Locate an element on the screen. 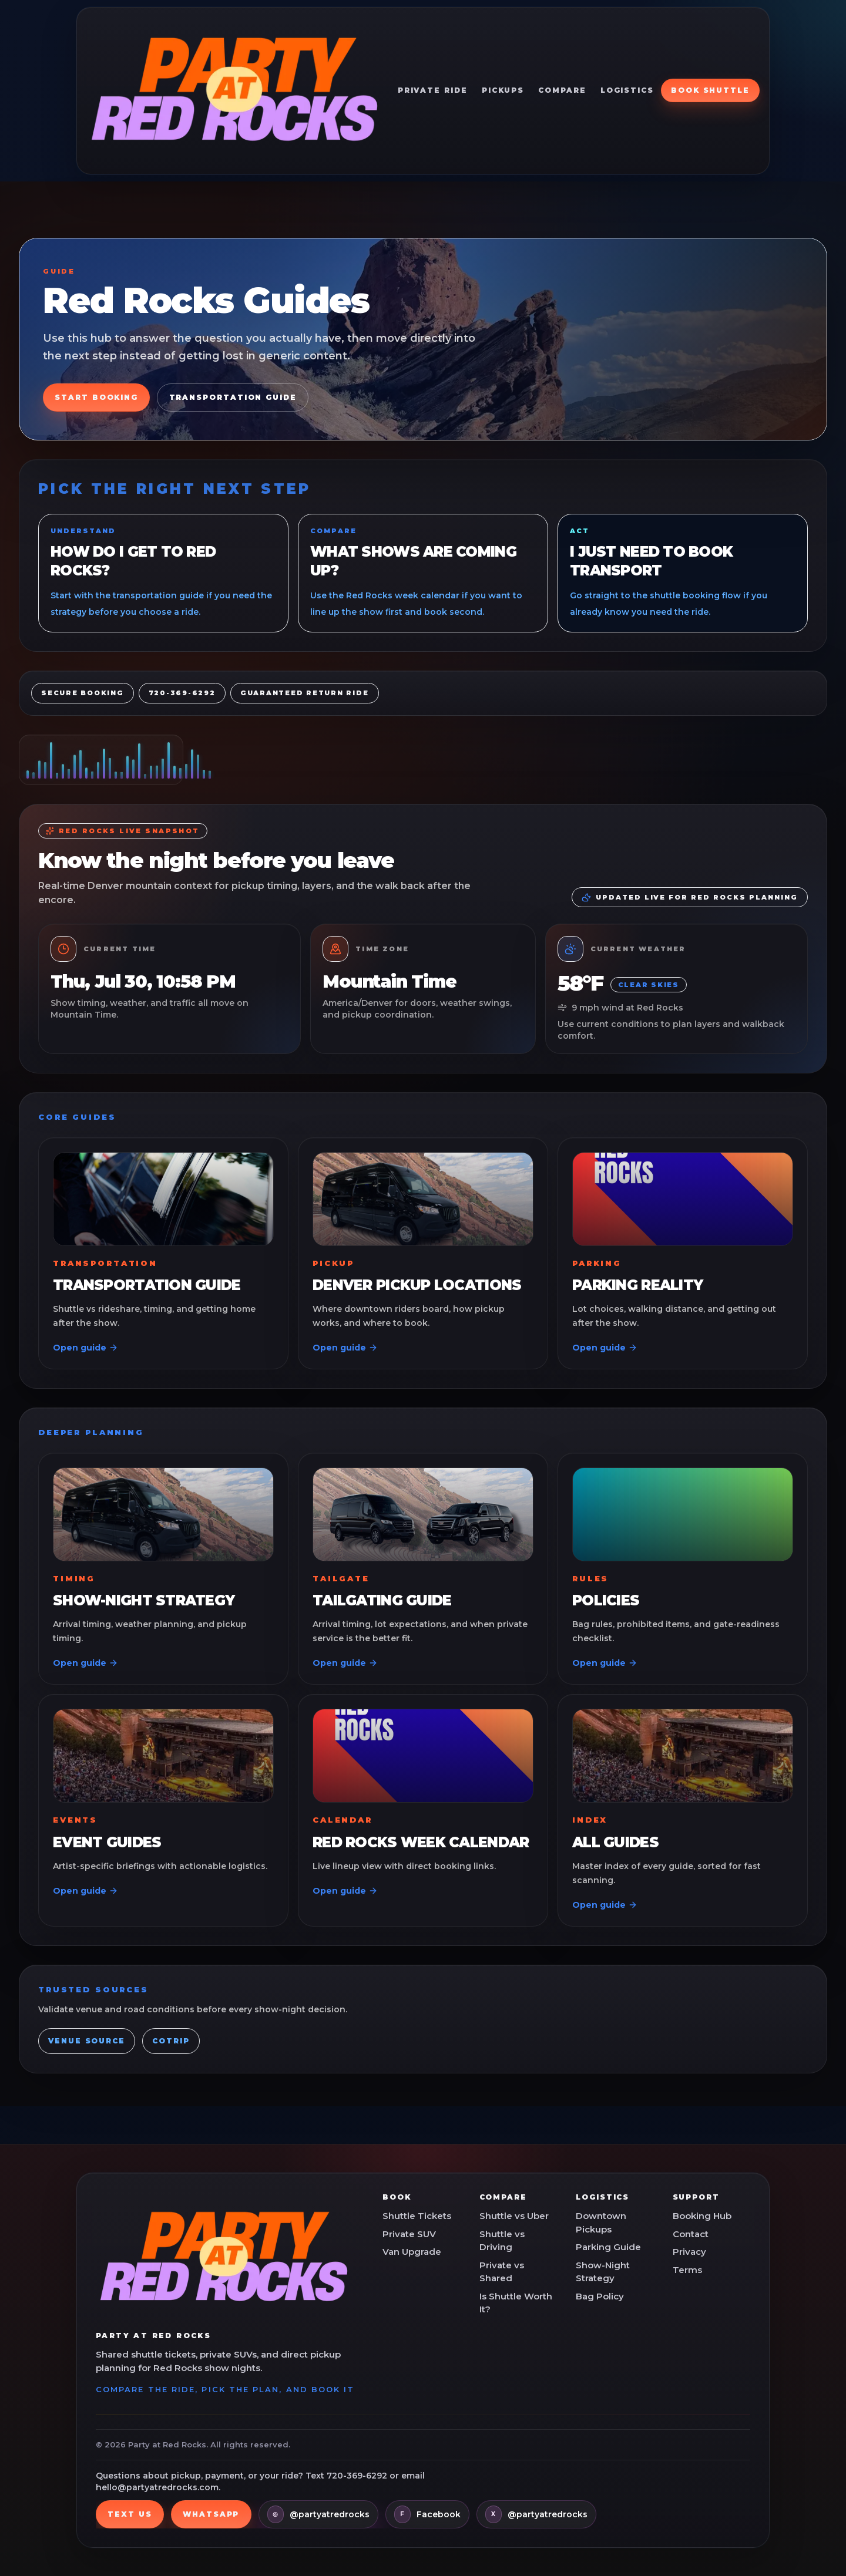 Image resolution: width=846 pixels, height=2576 pixels. Booking Hub is located at coordinates (702, 2215).